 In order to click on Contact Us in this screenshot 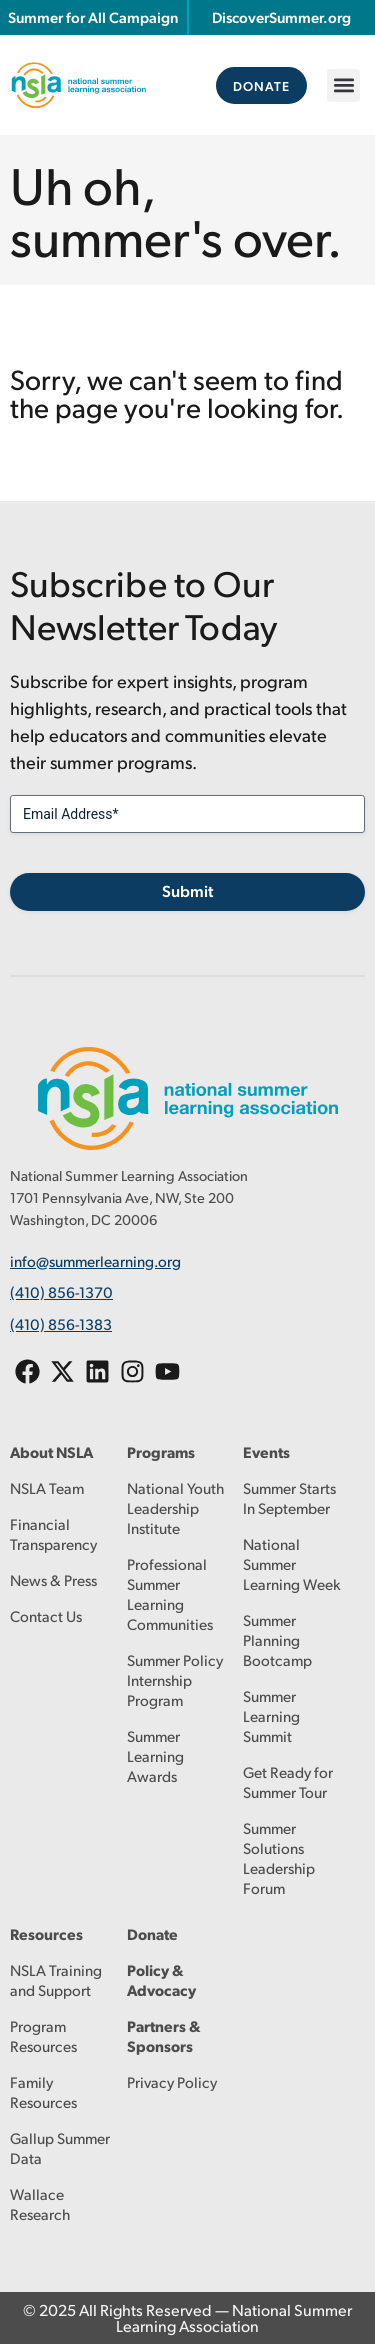, I will do `click(46, 1615)`.